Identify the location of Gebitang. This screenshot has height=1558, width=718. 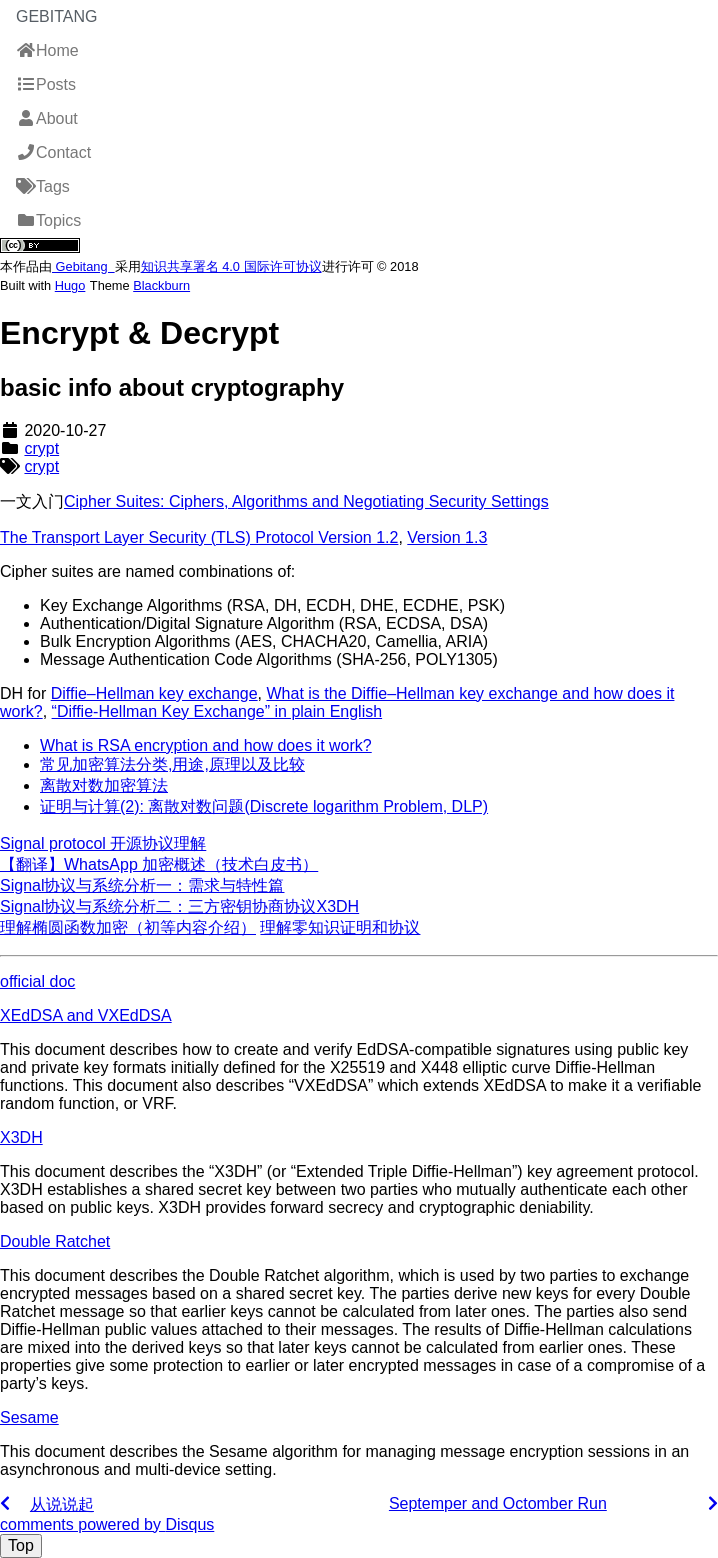
(57, 16).